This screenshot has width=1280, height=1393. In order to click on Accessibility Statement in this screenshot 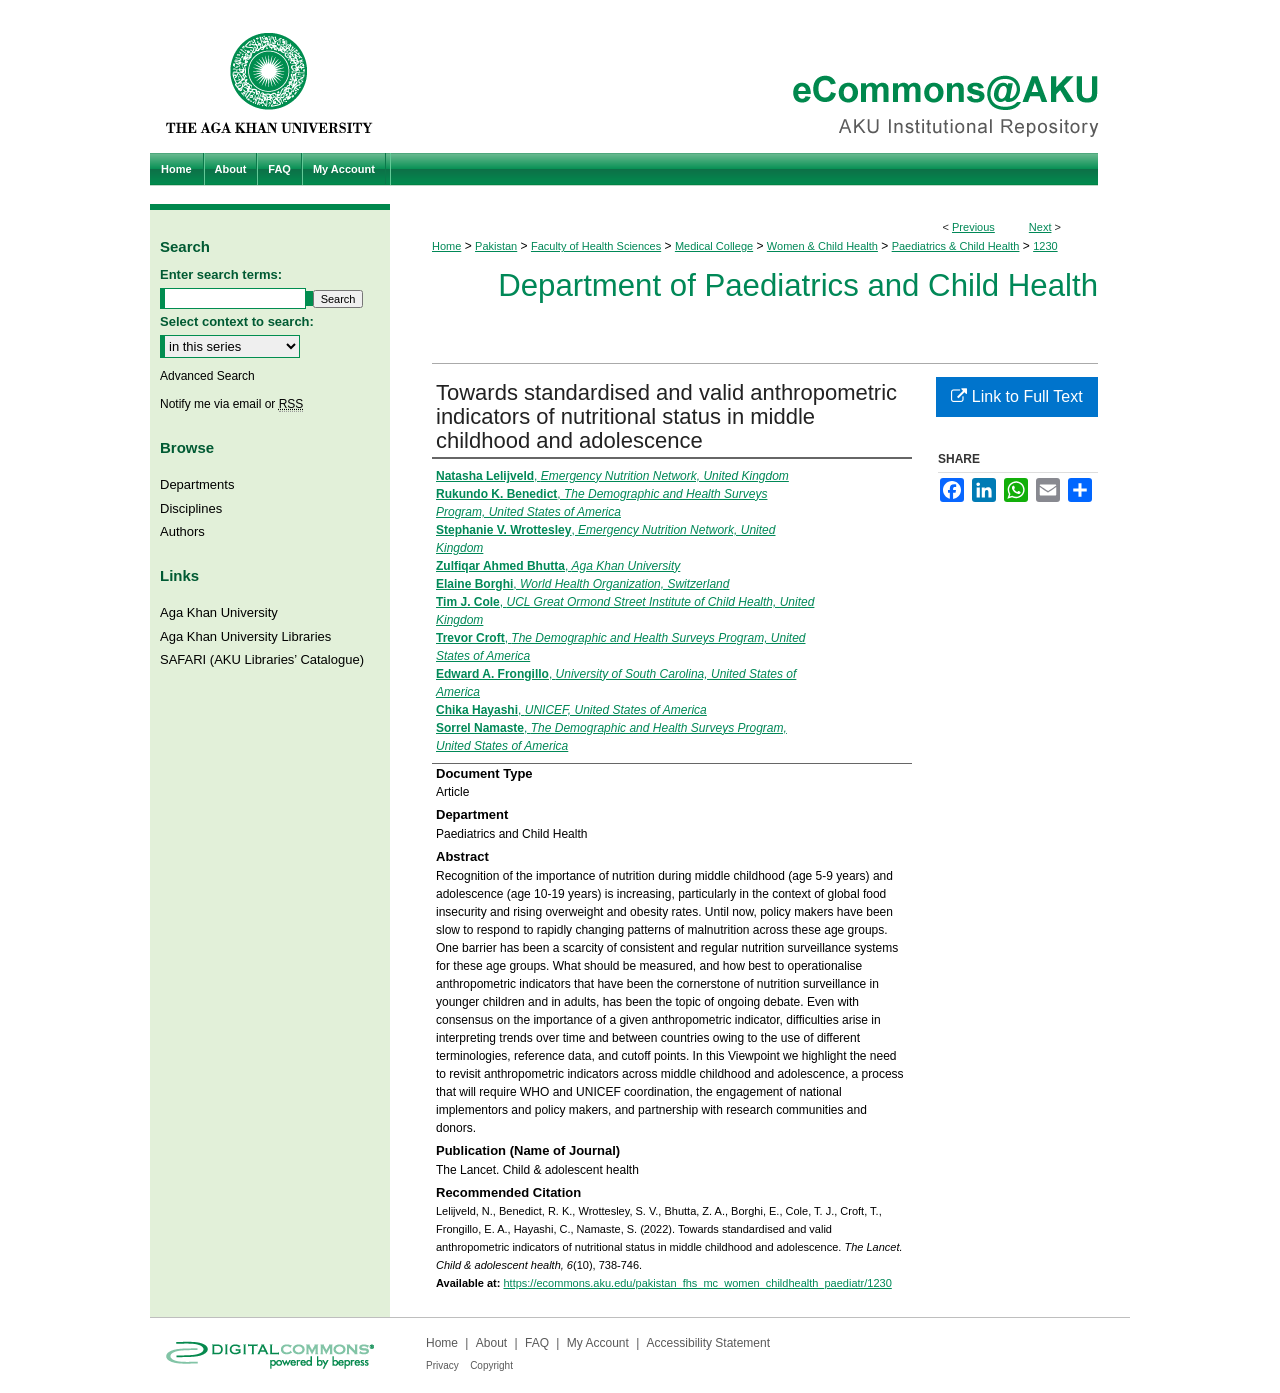, I will do `click(708, 1343)`.